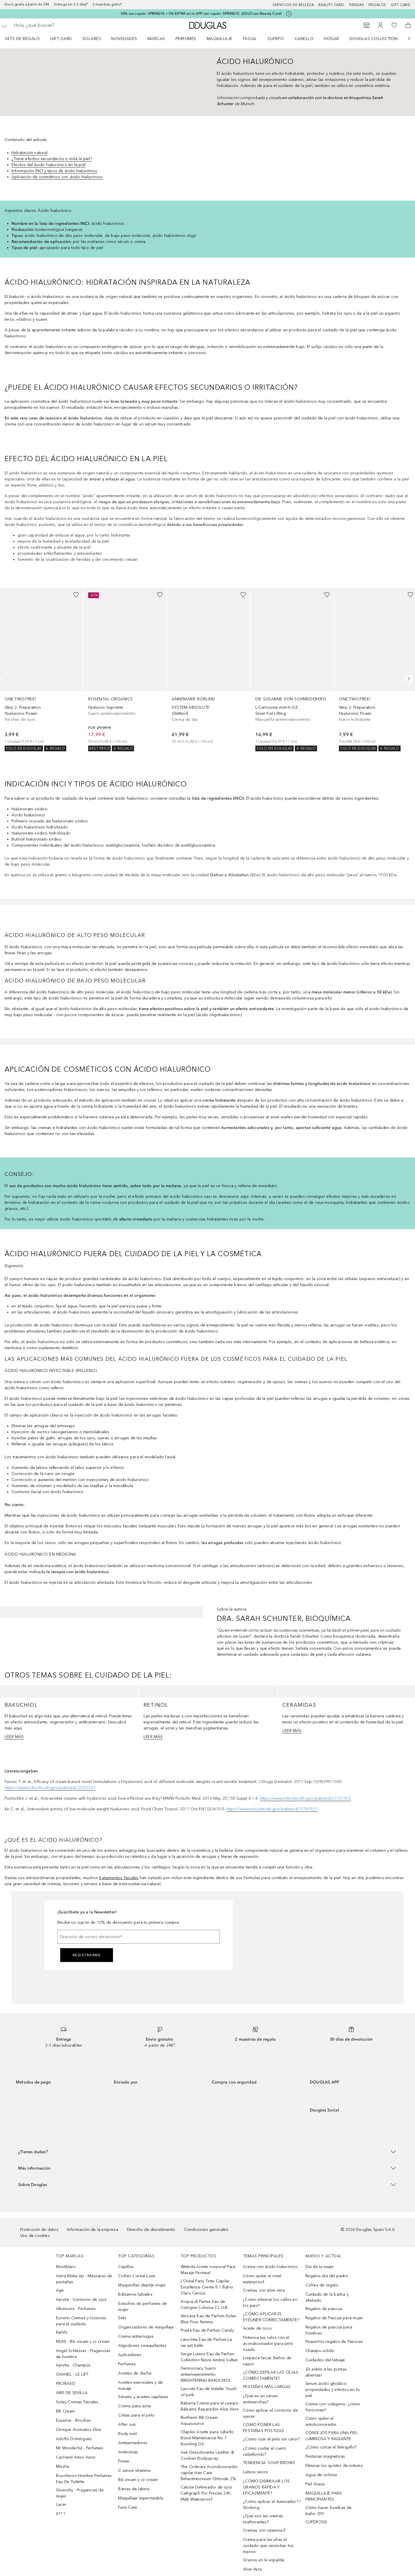 This screenshot has width=415, height=2576. What do you see at coordinates (143, 2396) in the screenshot?
I see `Sérums y aceites capilares` at bounding box center [143, 2396].